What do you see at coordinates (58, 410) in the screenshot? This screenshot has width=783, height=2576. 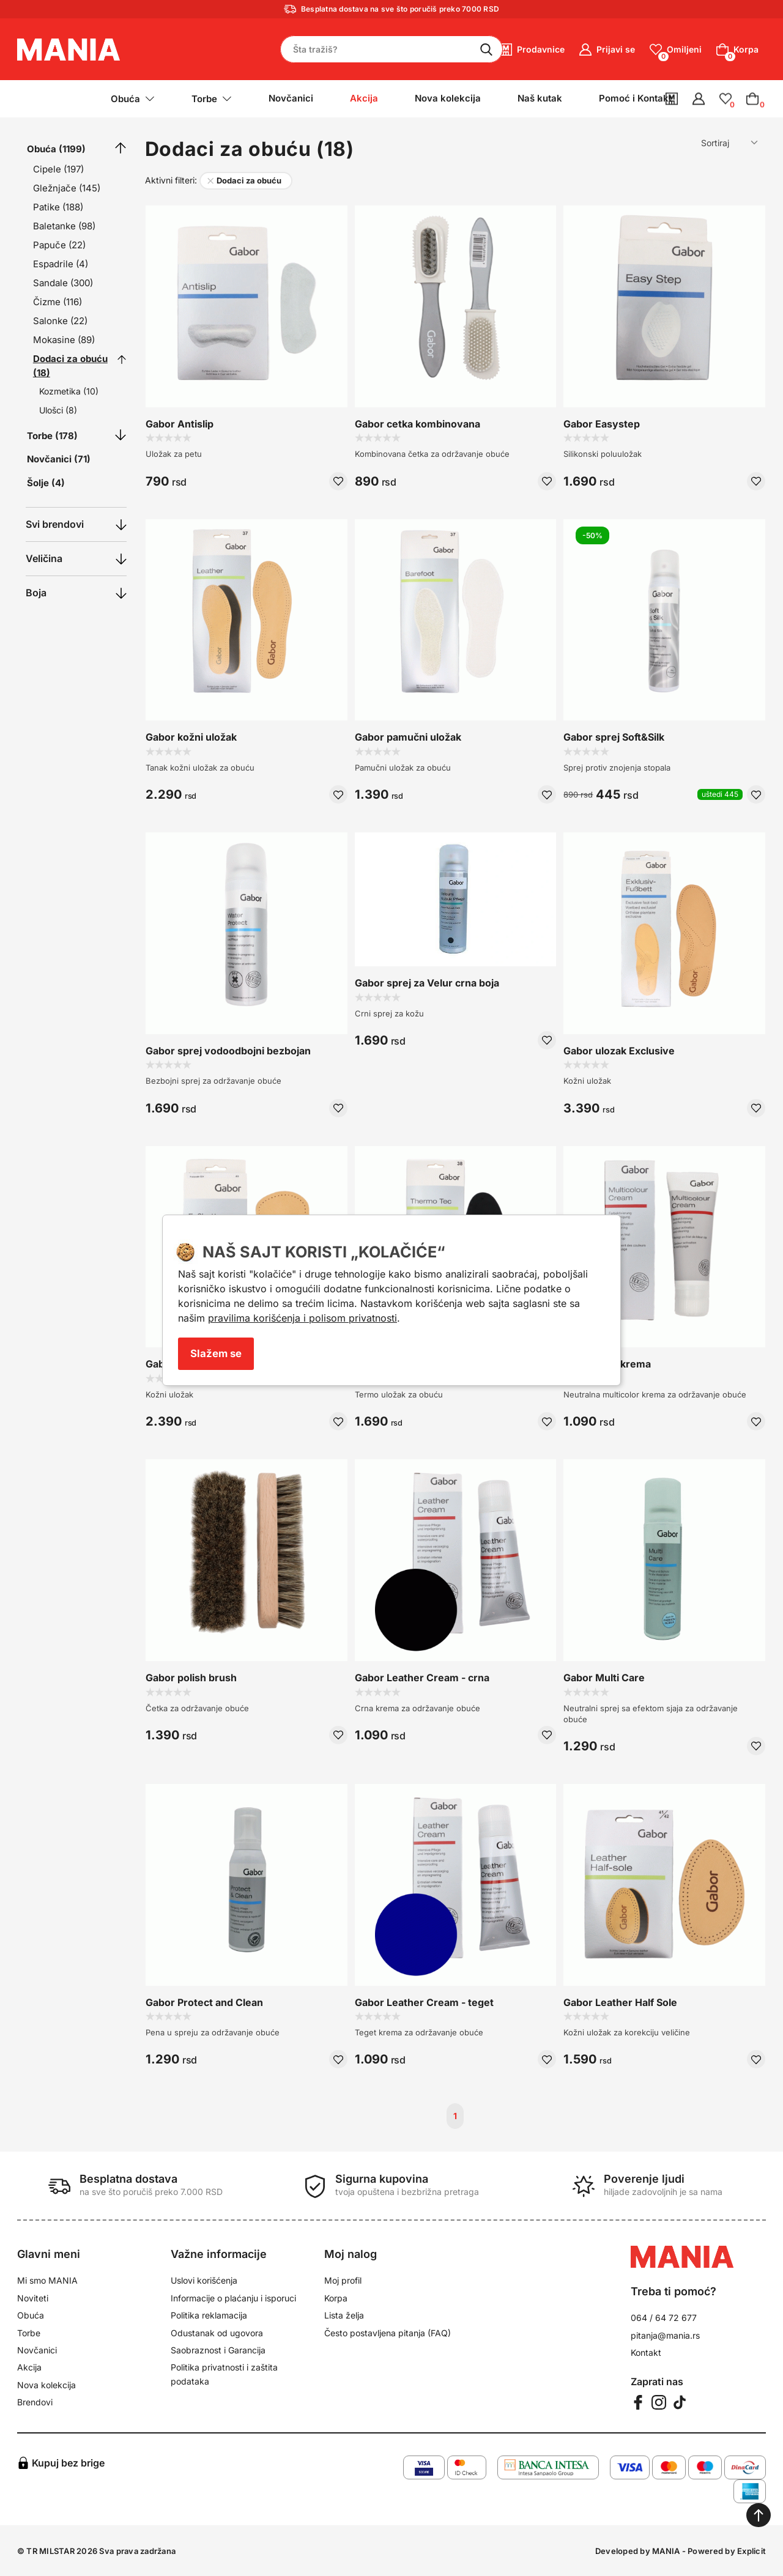 I see `Ulošci (8)` at bounding box center [58, 410].